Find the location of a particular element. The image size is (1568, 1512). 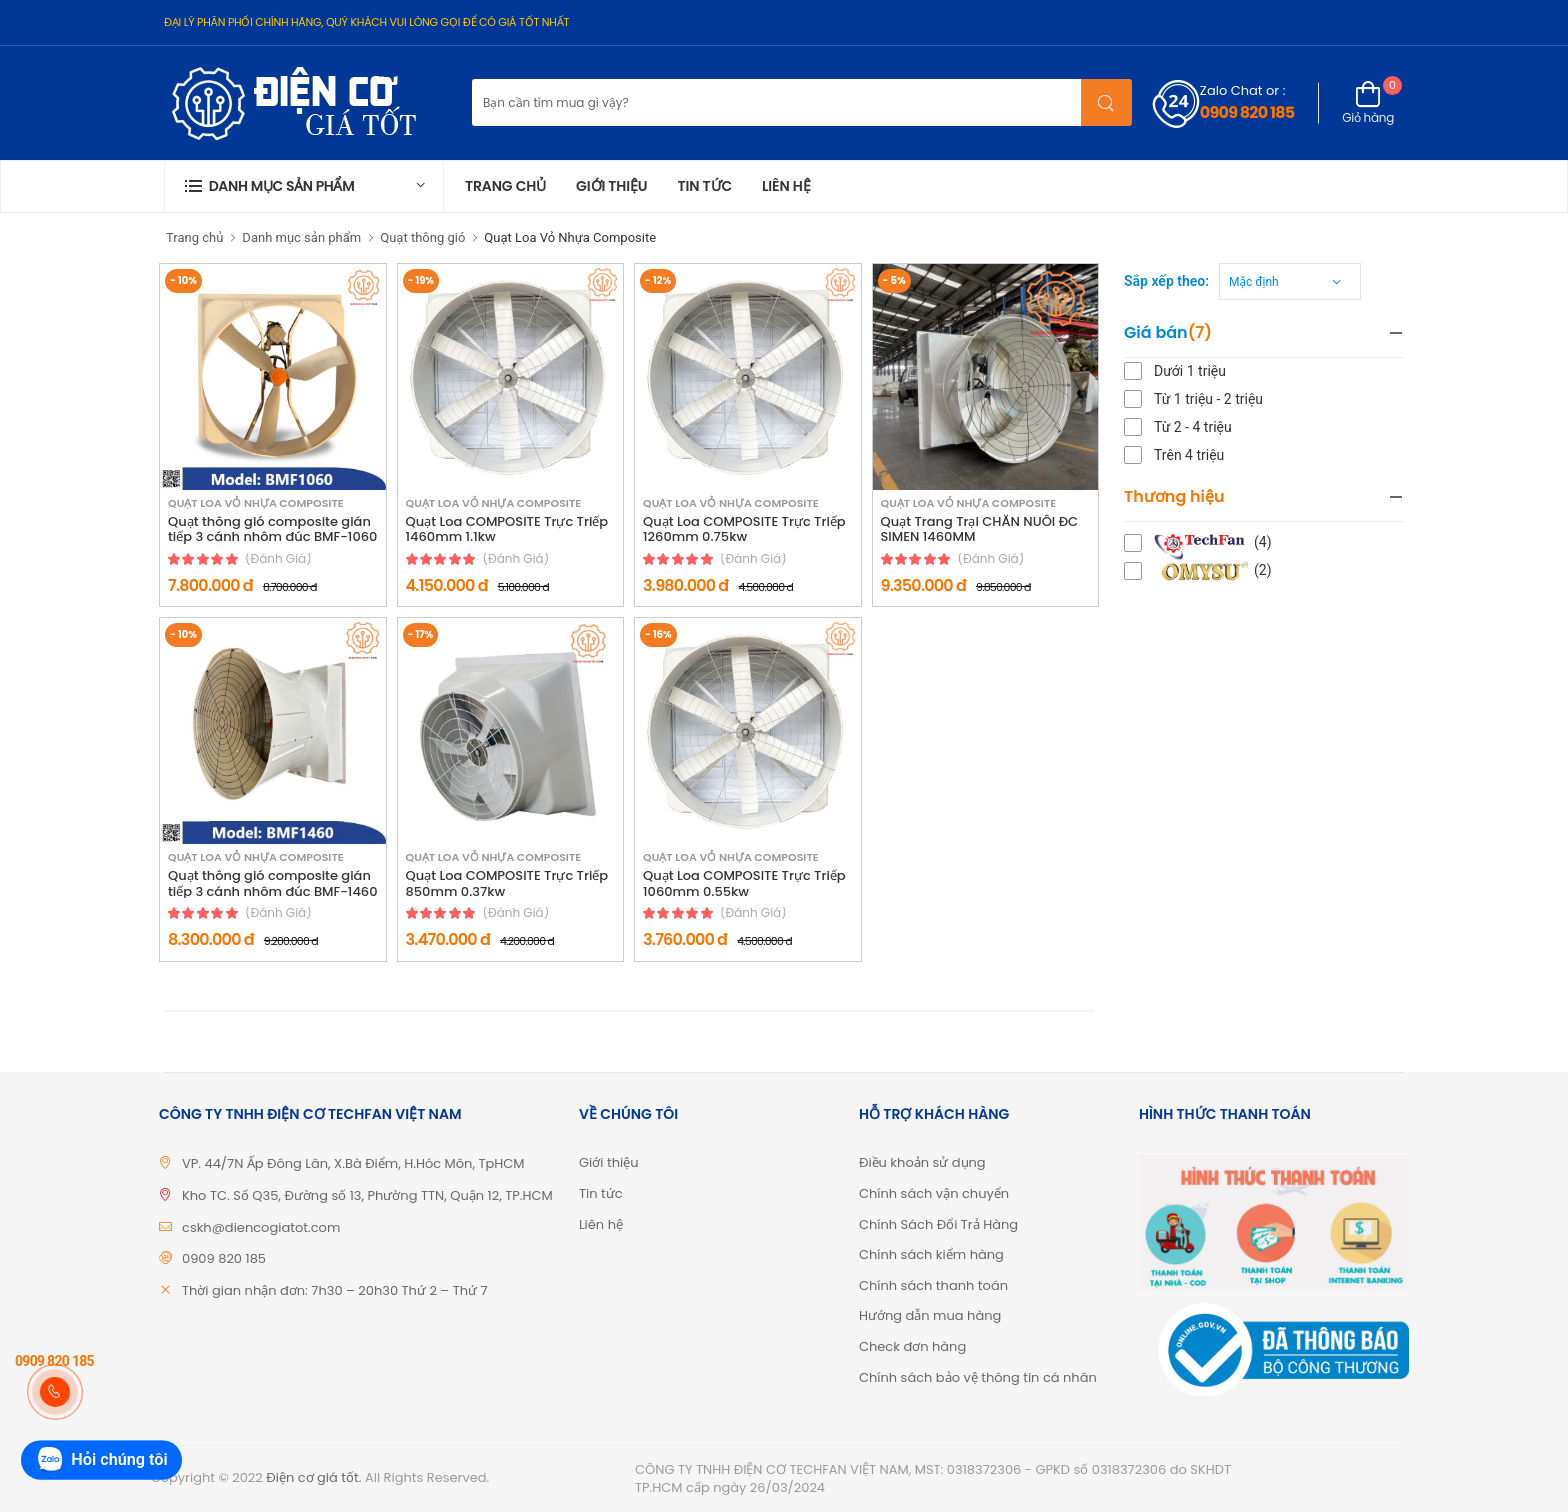

Quạt Loa COMPOSITE Trực Triếp 1060mm 0.55kw is located at coordinates (744, 883).